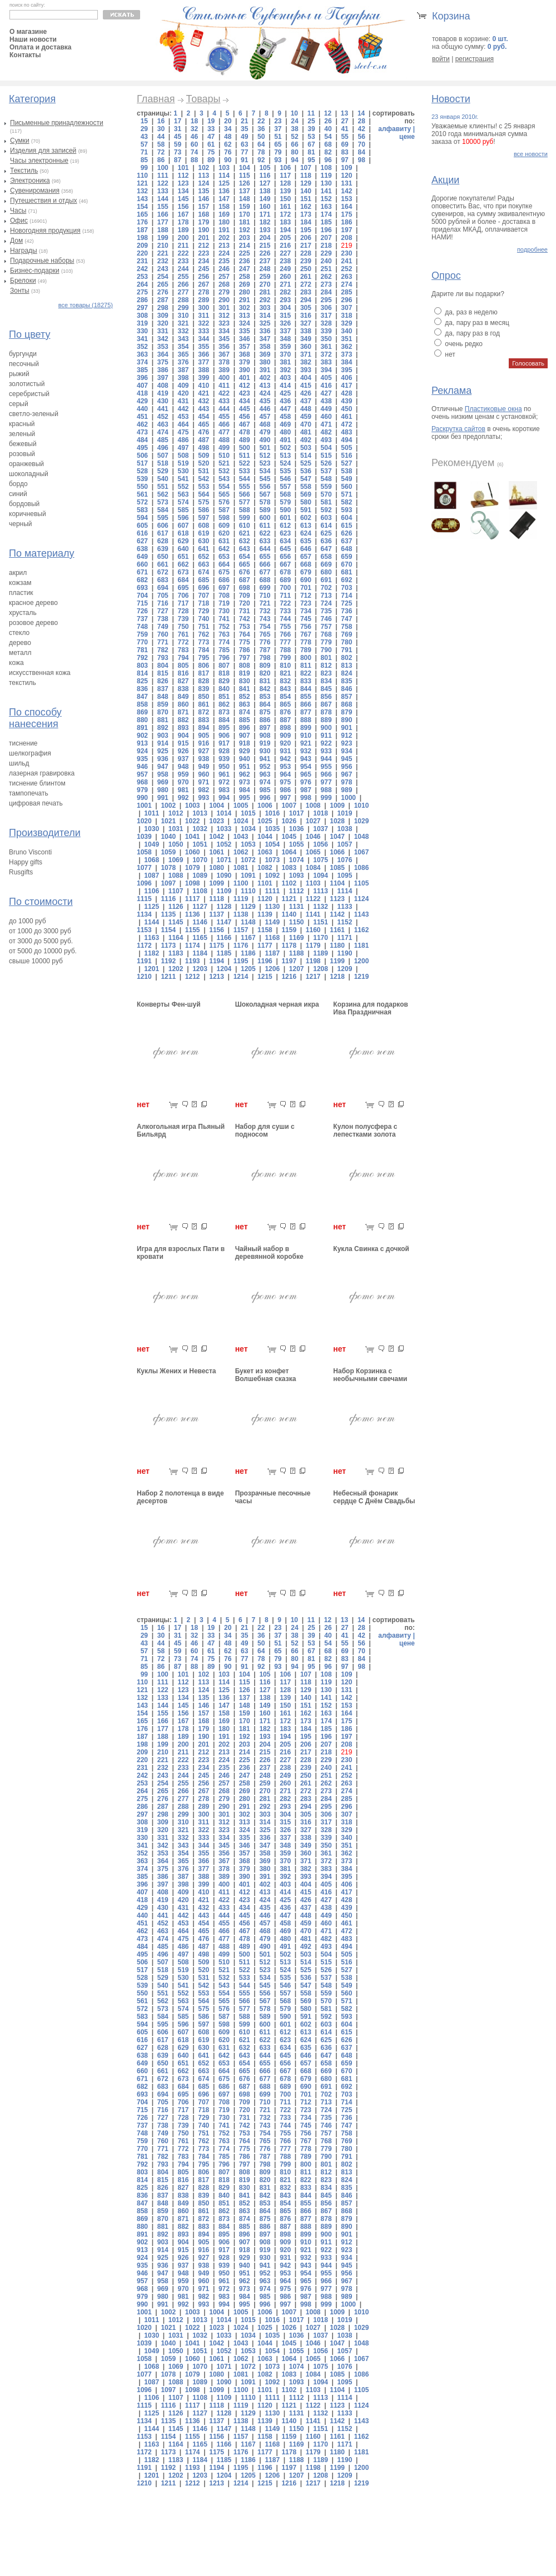 This screenshot has width=556, height=2576. Describe the element at coordinates (327, 152) in the screenshot. I see `82` at that location.